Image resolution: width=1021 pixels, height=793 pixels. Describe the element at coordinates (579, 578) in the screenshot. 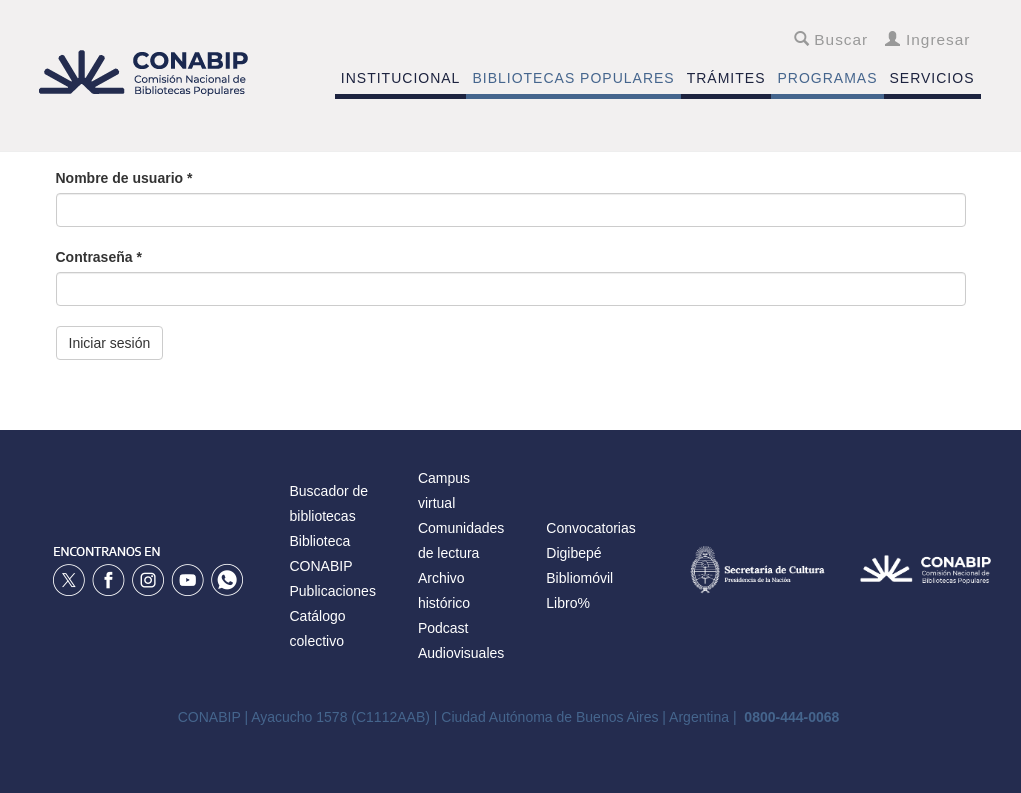

I see `Bibliomóvil` at that location.